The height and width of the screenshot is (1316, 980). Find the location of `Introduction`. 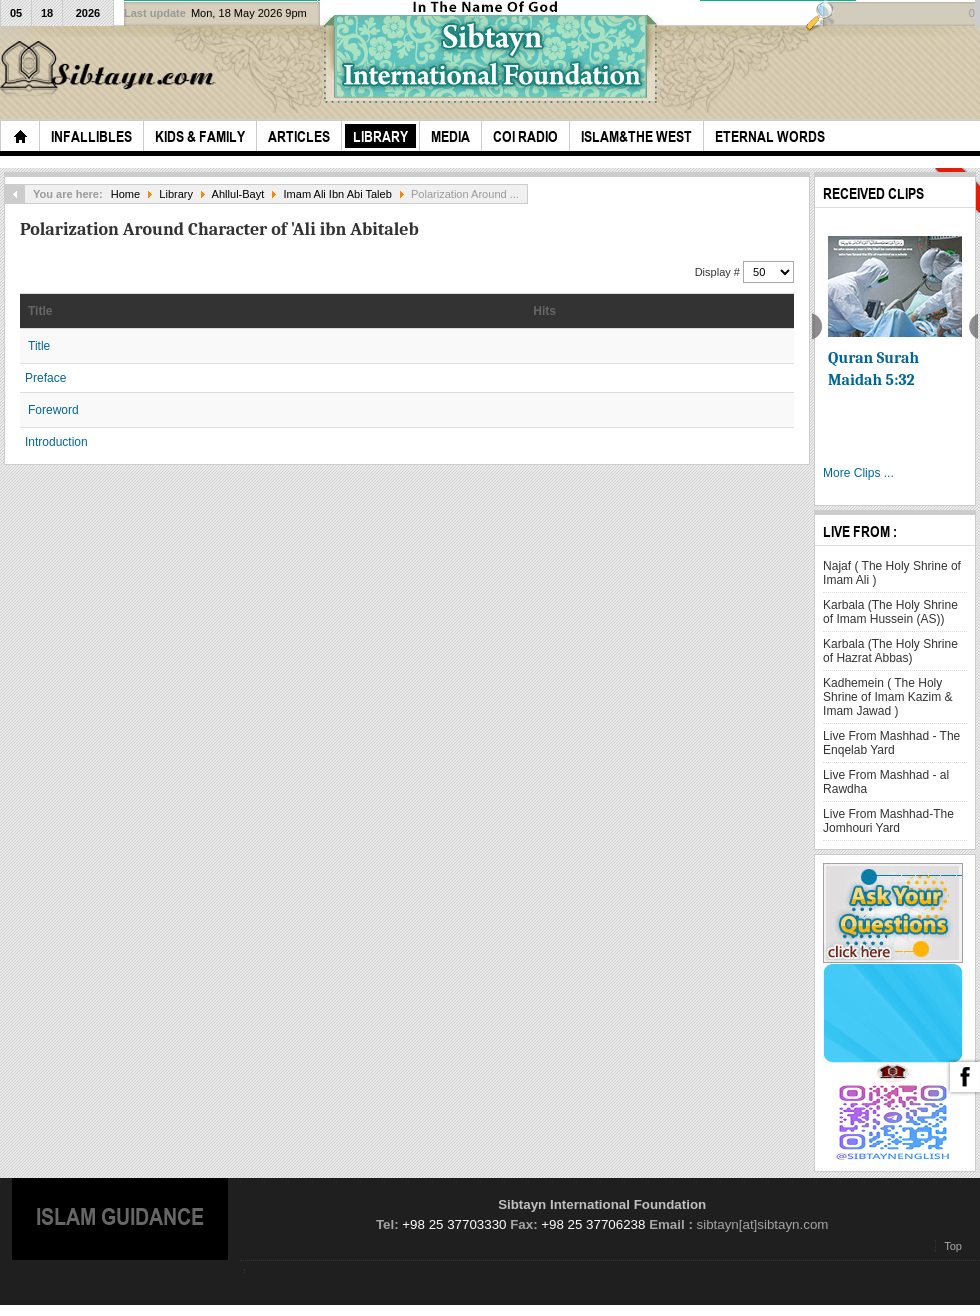

Introduction is located at coordinates (56, 442).